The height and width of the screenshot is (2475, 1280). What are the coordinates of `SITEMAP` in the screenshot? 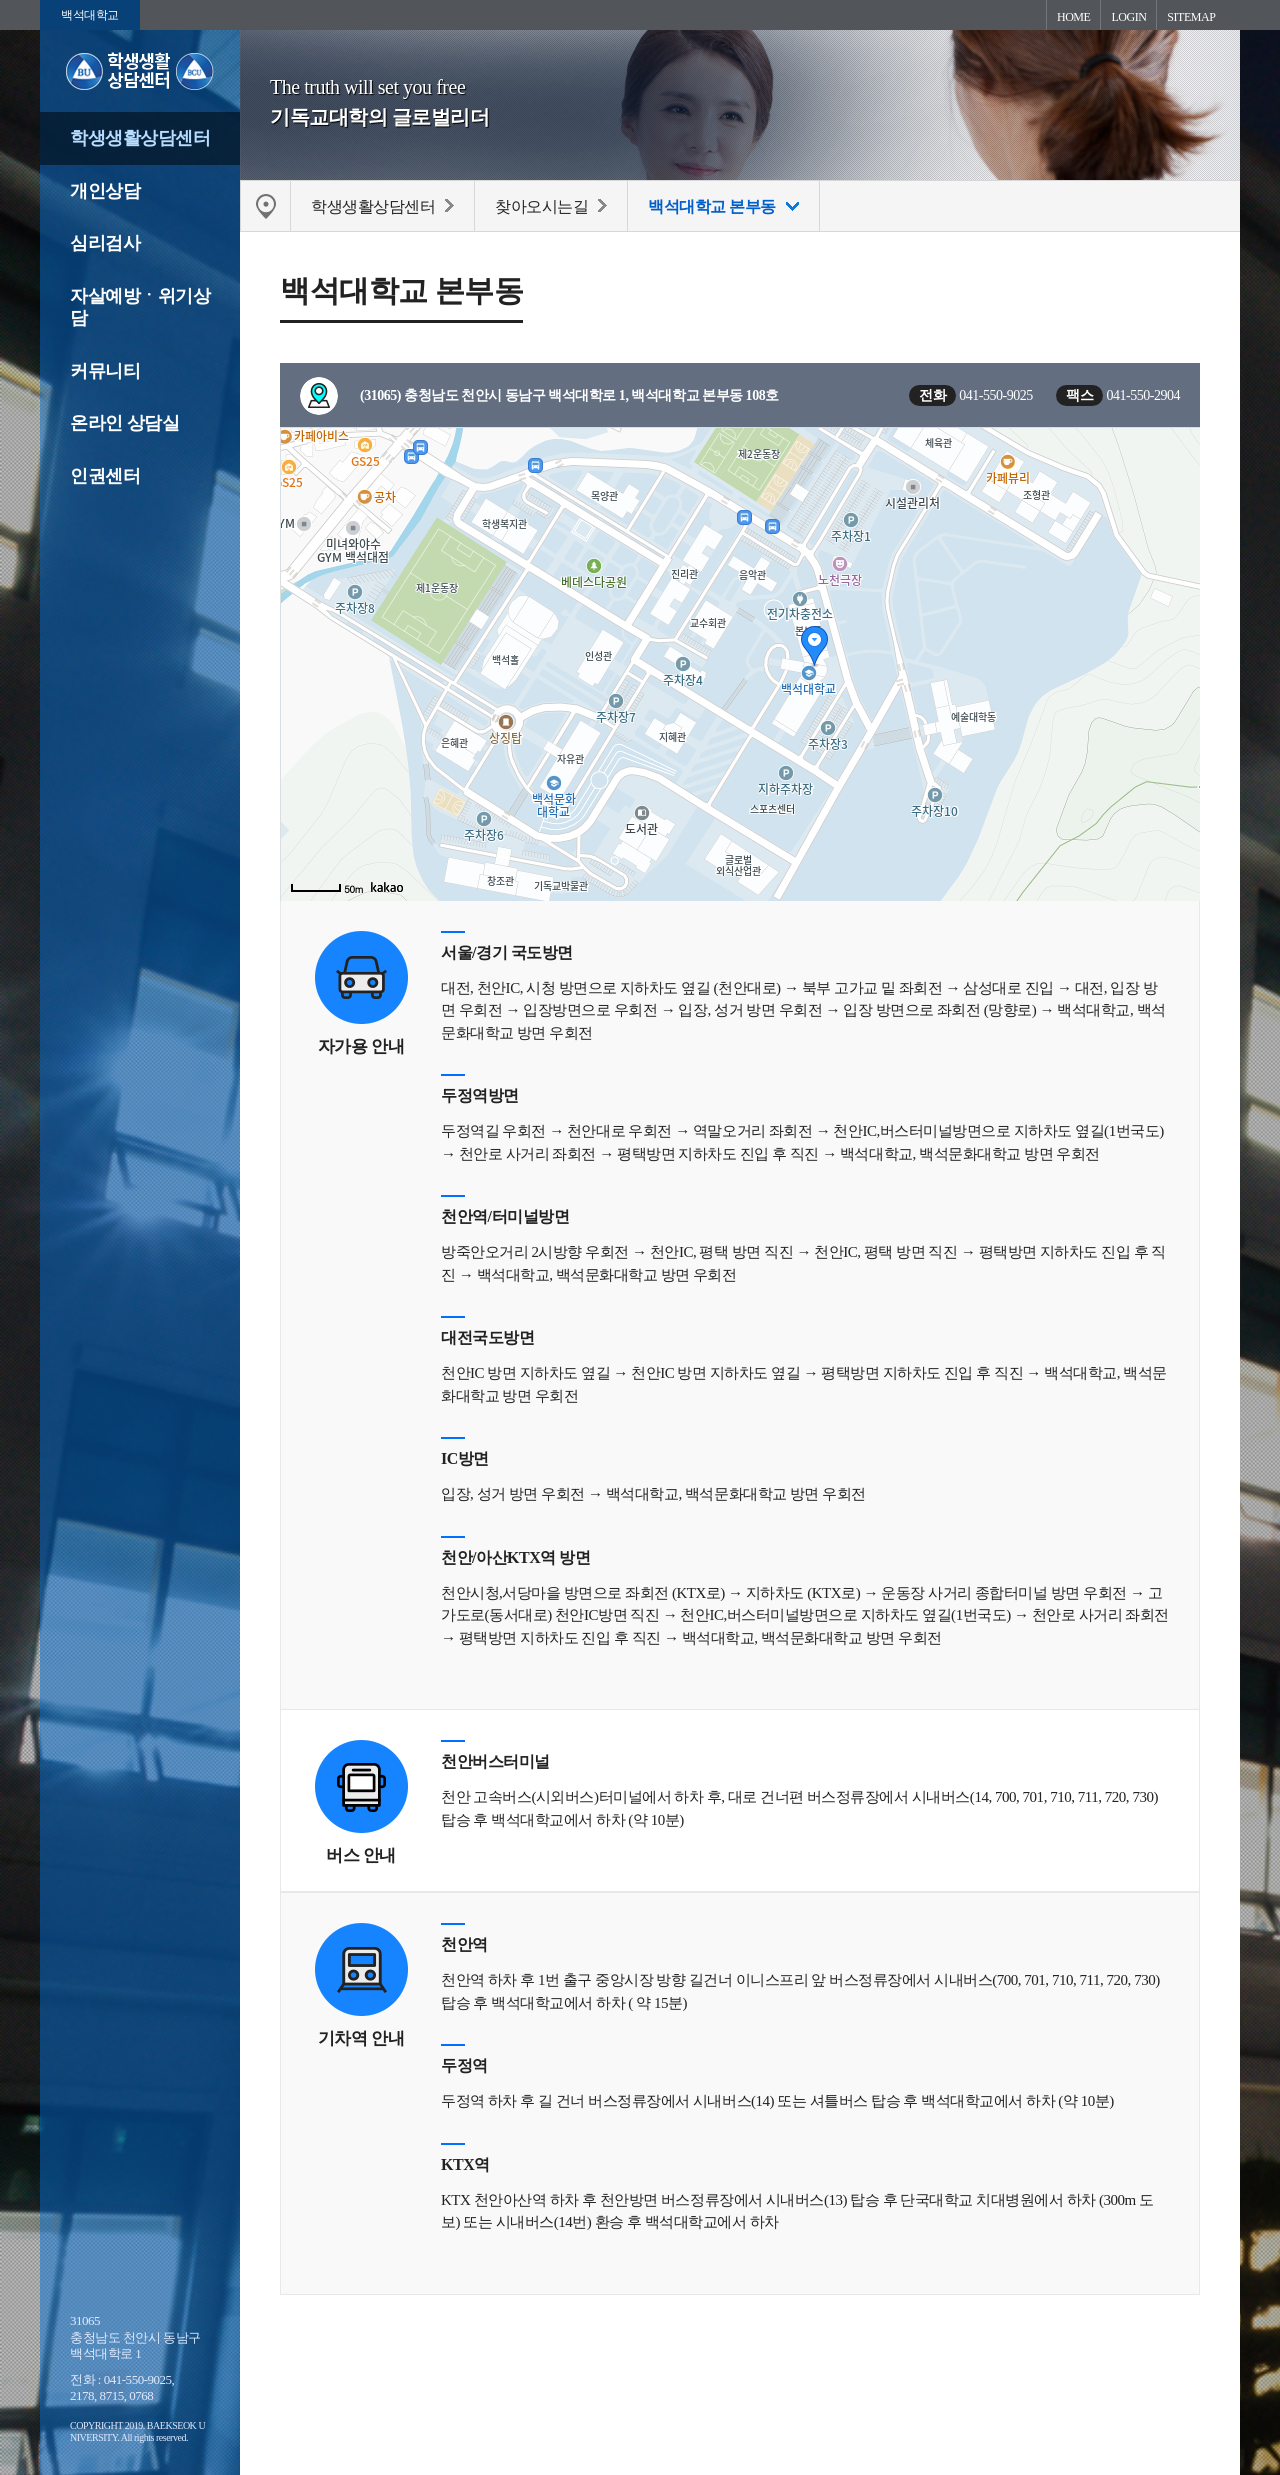 It's located at (1191, 17).